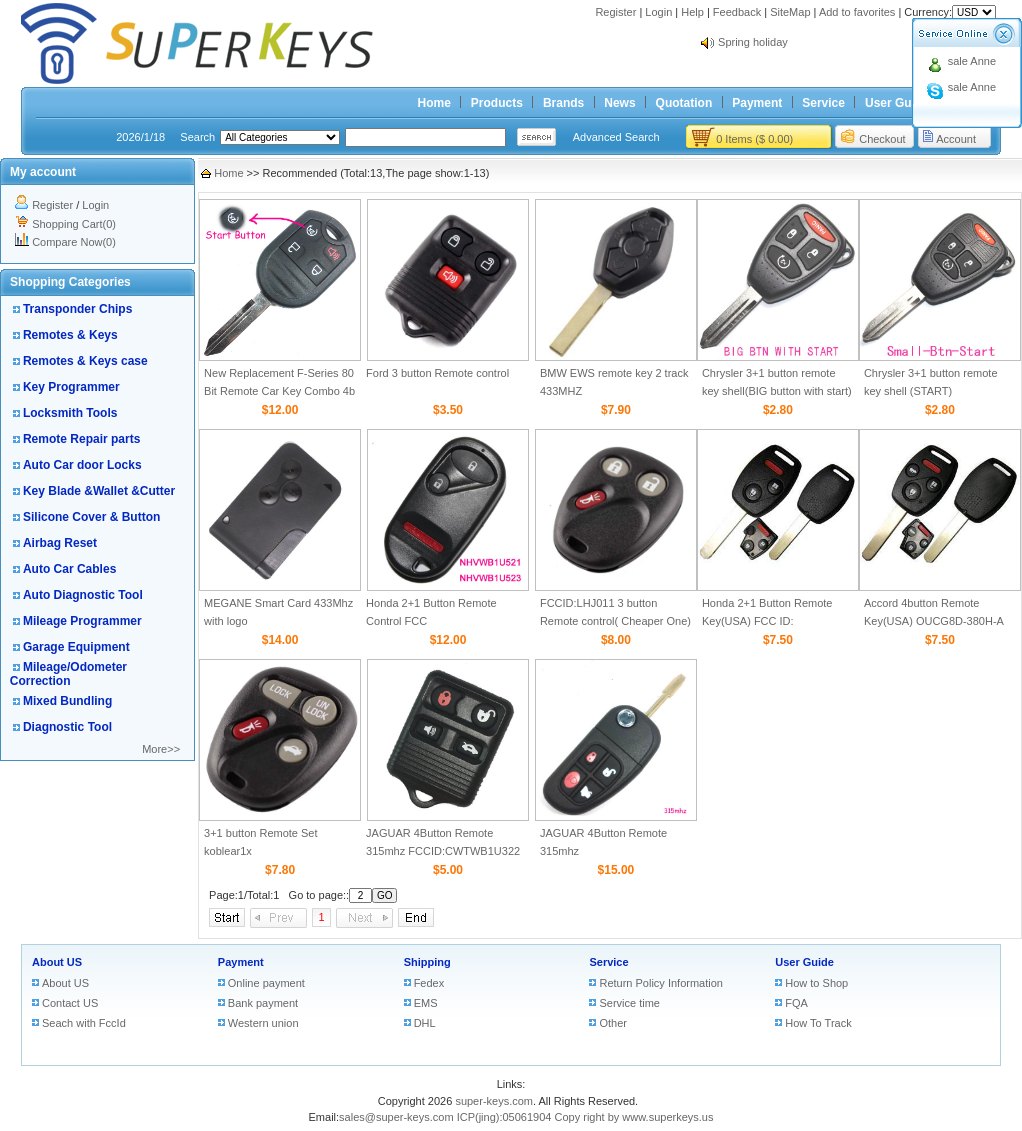 The image size is (1022, 1131). I want to click on Locksmith Tools, so click(70, 413).